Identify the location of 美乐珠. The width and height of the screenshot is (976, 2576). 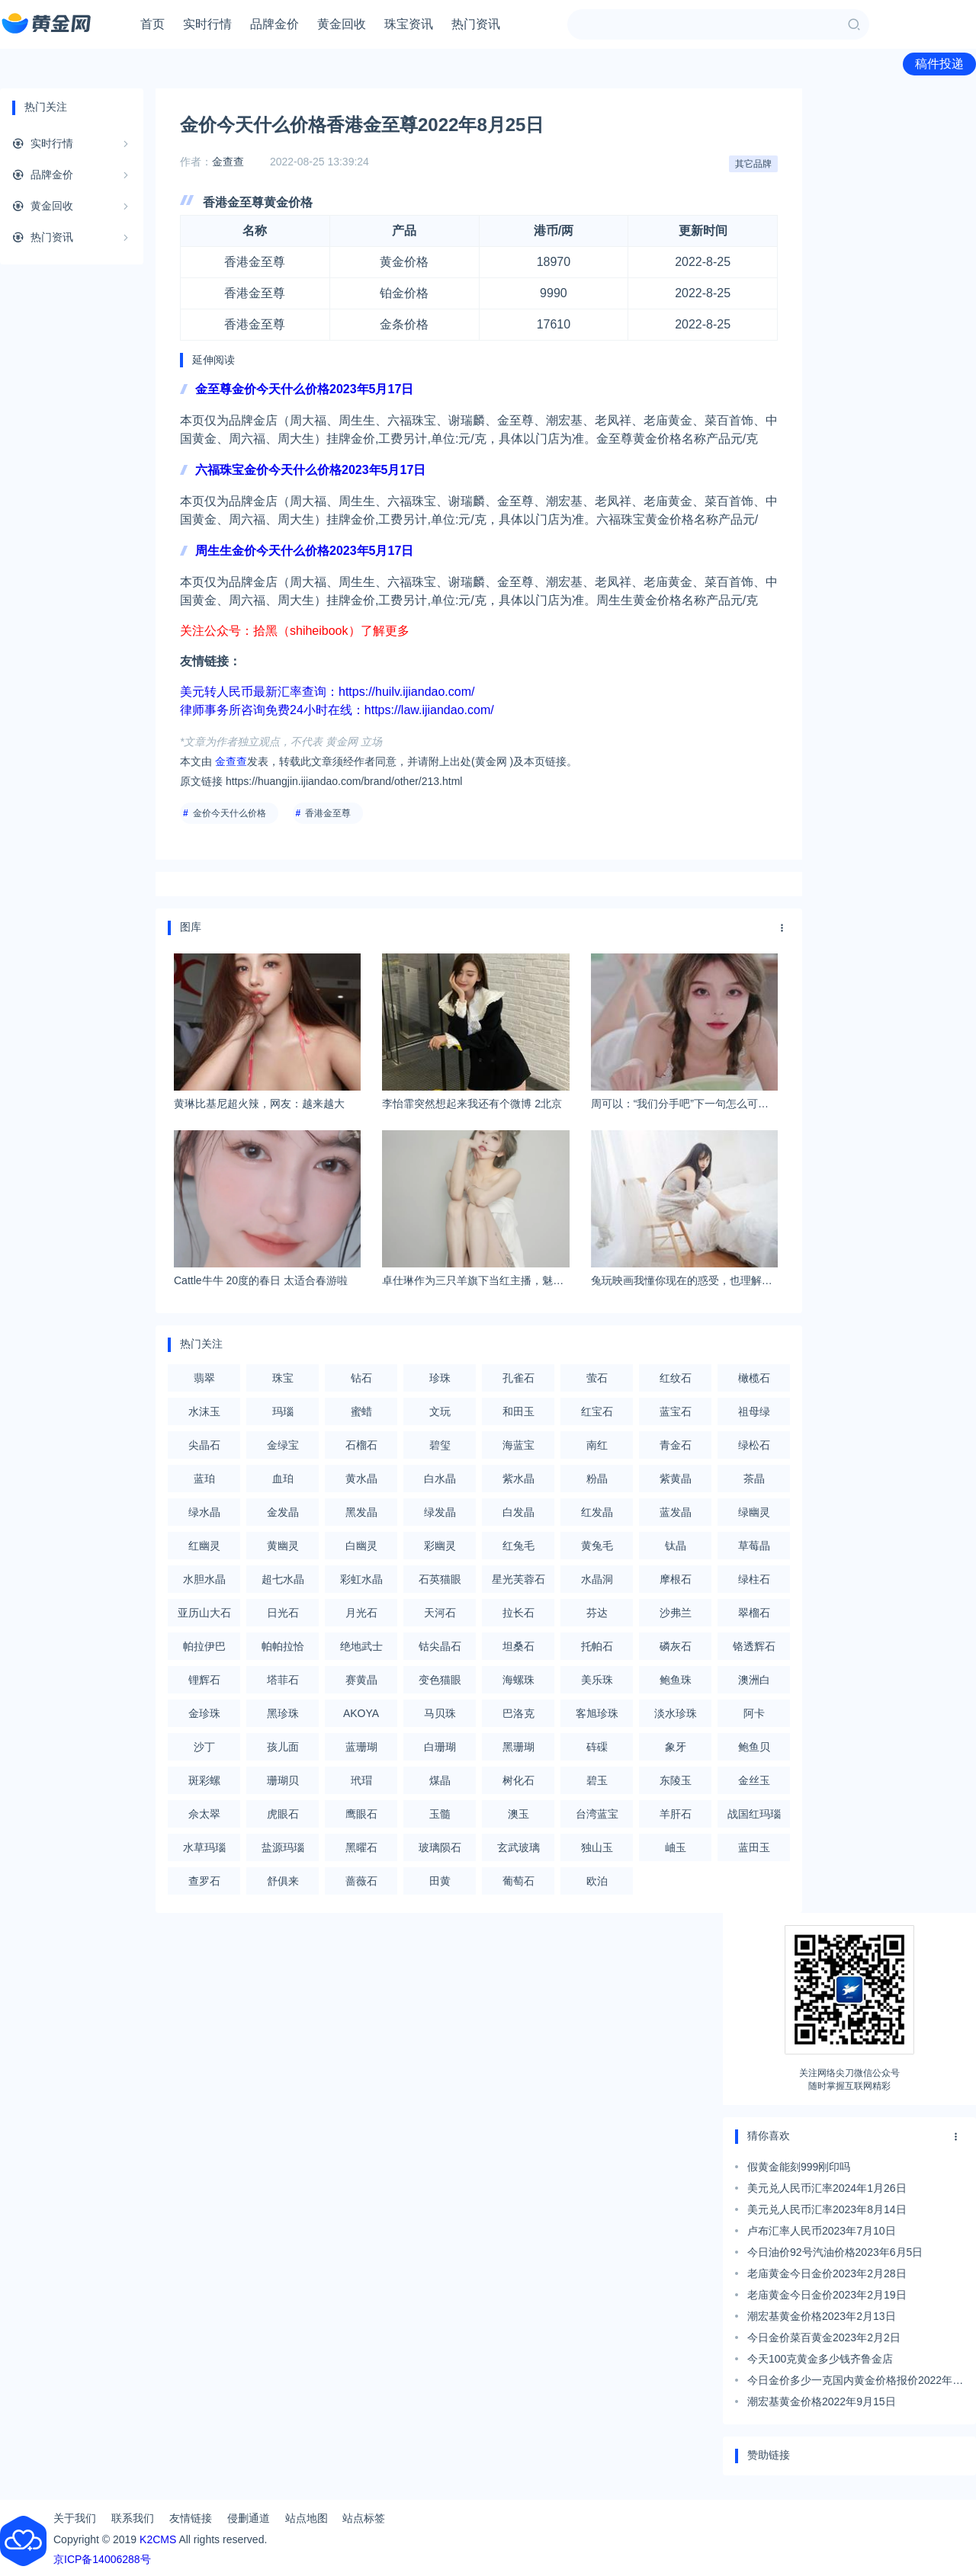
(597, 1680).